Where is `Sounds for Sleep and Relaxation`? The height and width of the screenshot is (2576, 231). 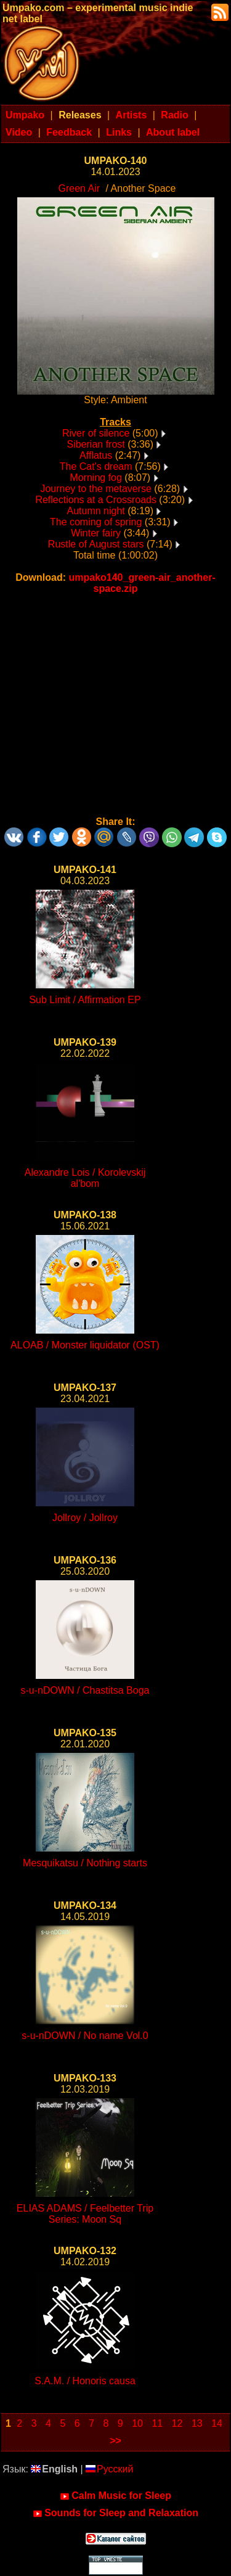
Sounds for Sleep and Relaxation is located at coordinates (115, 2513).